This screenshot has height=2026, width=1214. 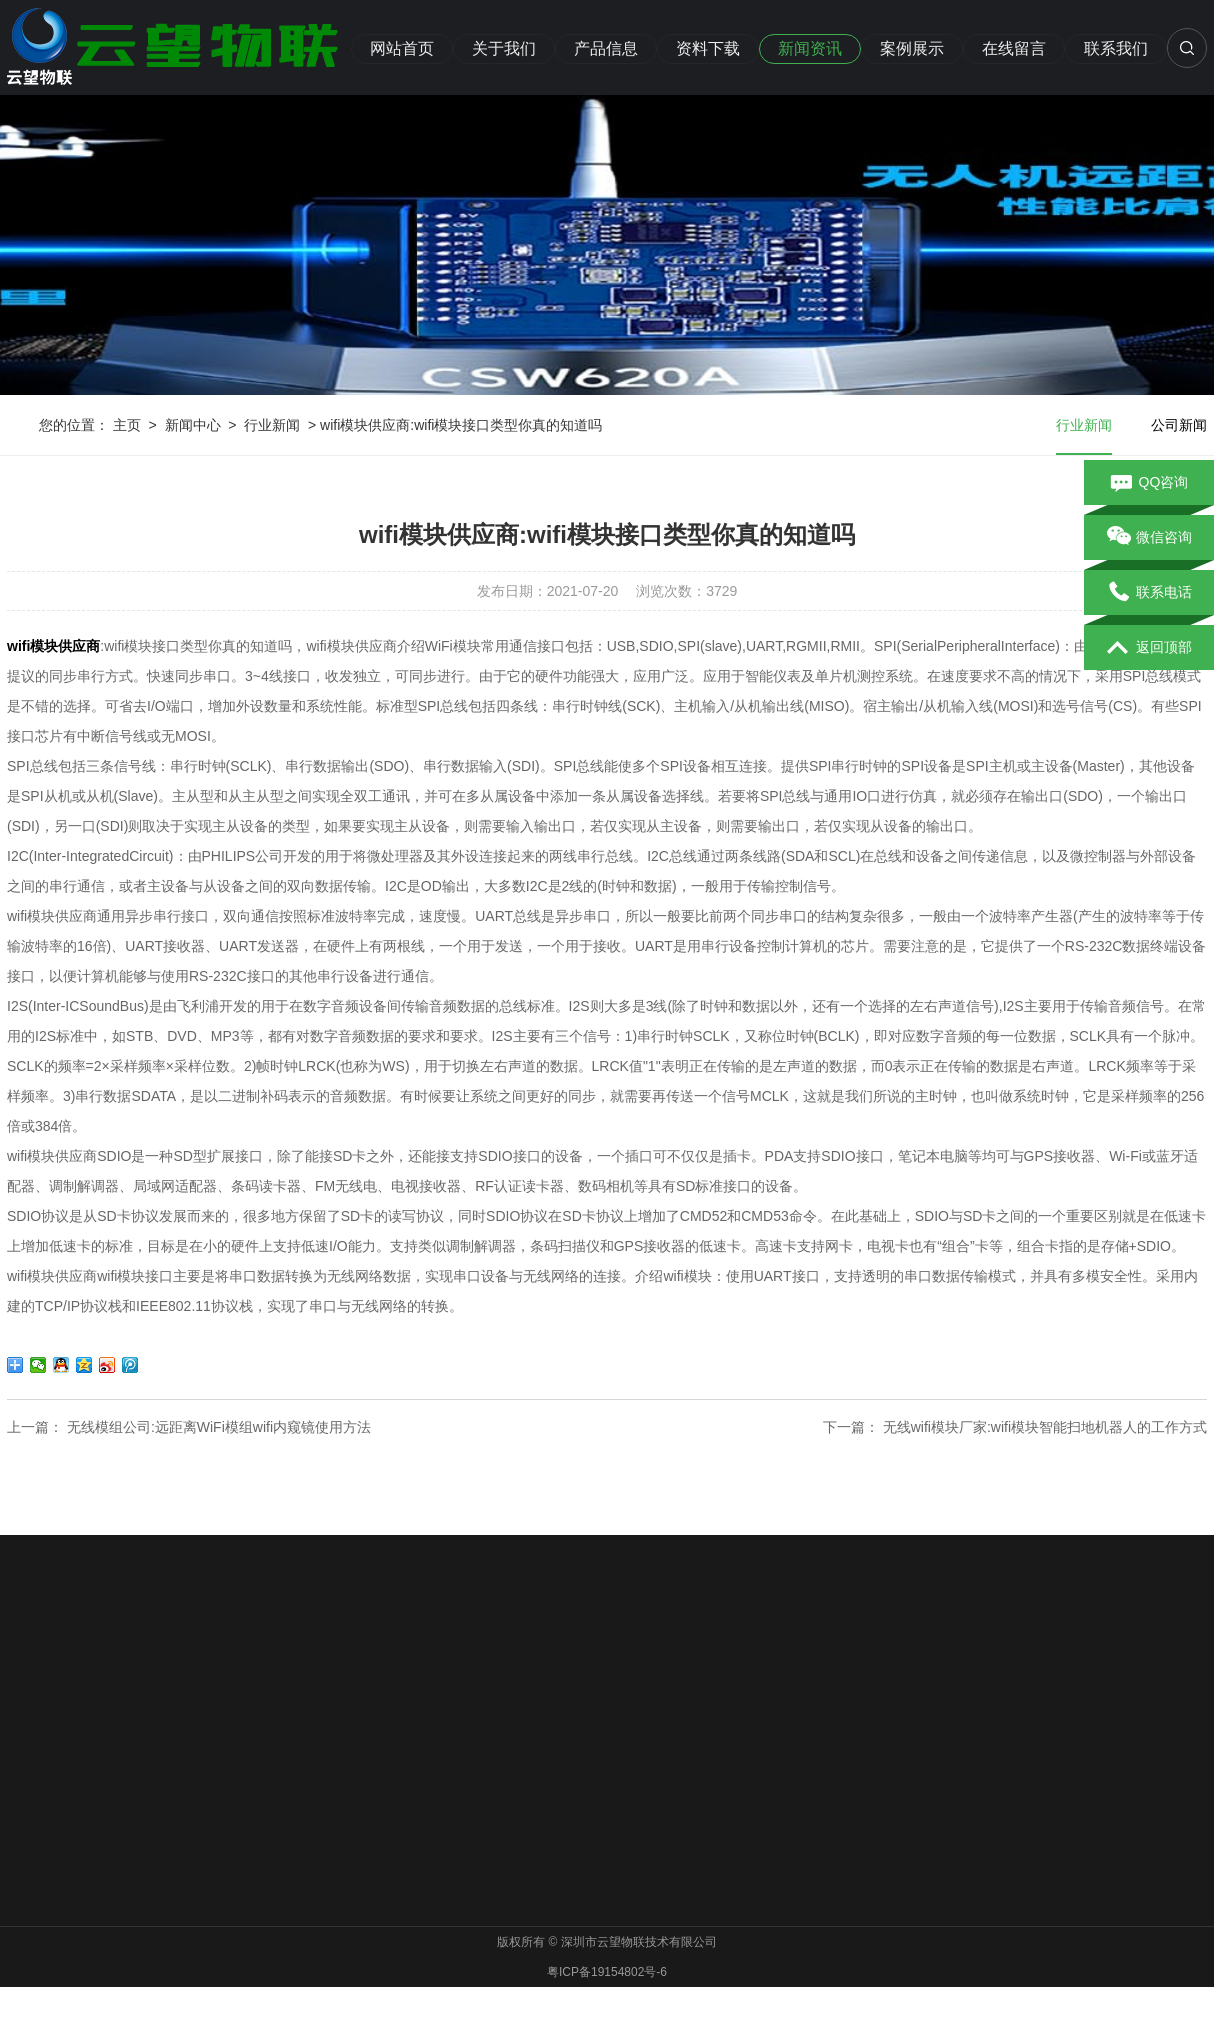 What do you see at coordinates (53, 646) in the screenshot?
I see `wifi模块供应商` at bounding box center [53, 646].